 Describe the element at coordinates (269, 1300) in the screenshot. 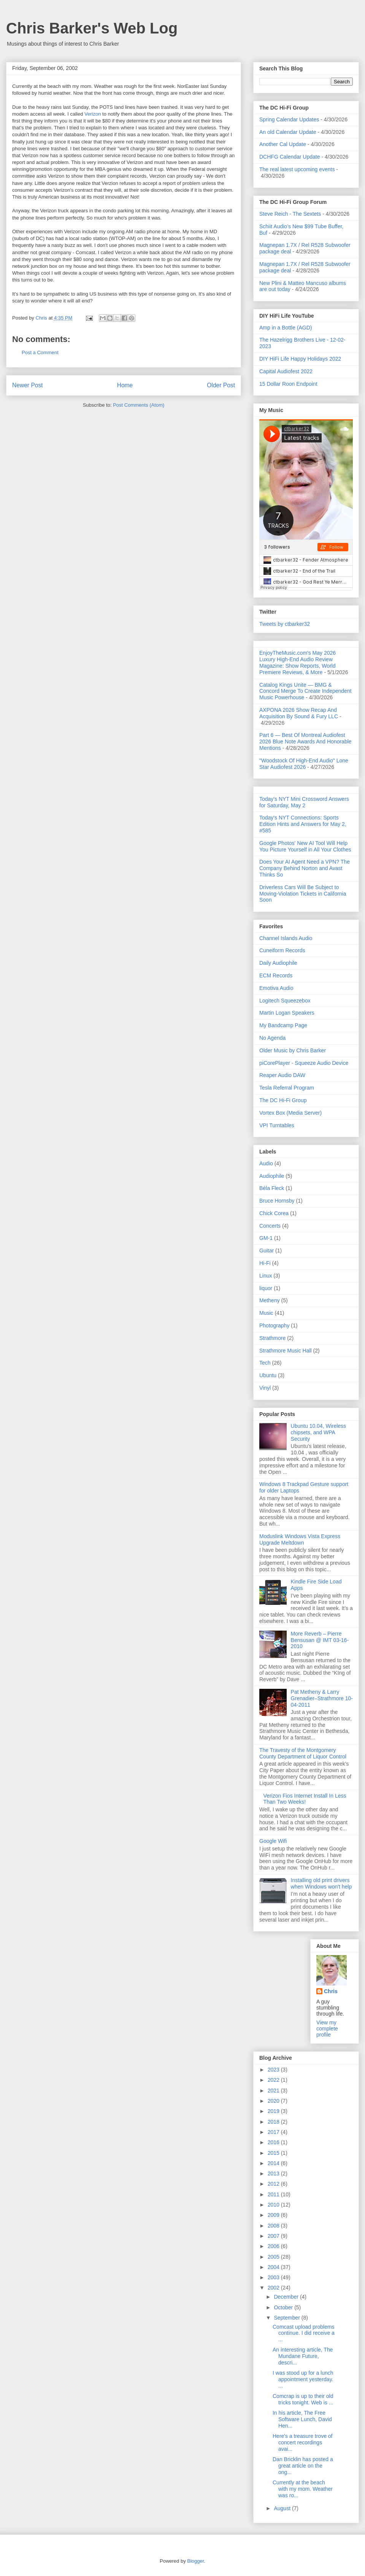

I see `Metheny` at that location.